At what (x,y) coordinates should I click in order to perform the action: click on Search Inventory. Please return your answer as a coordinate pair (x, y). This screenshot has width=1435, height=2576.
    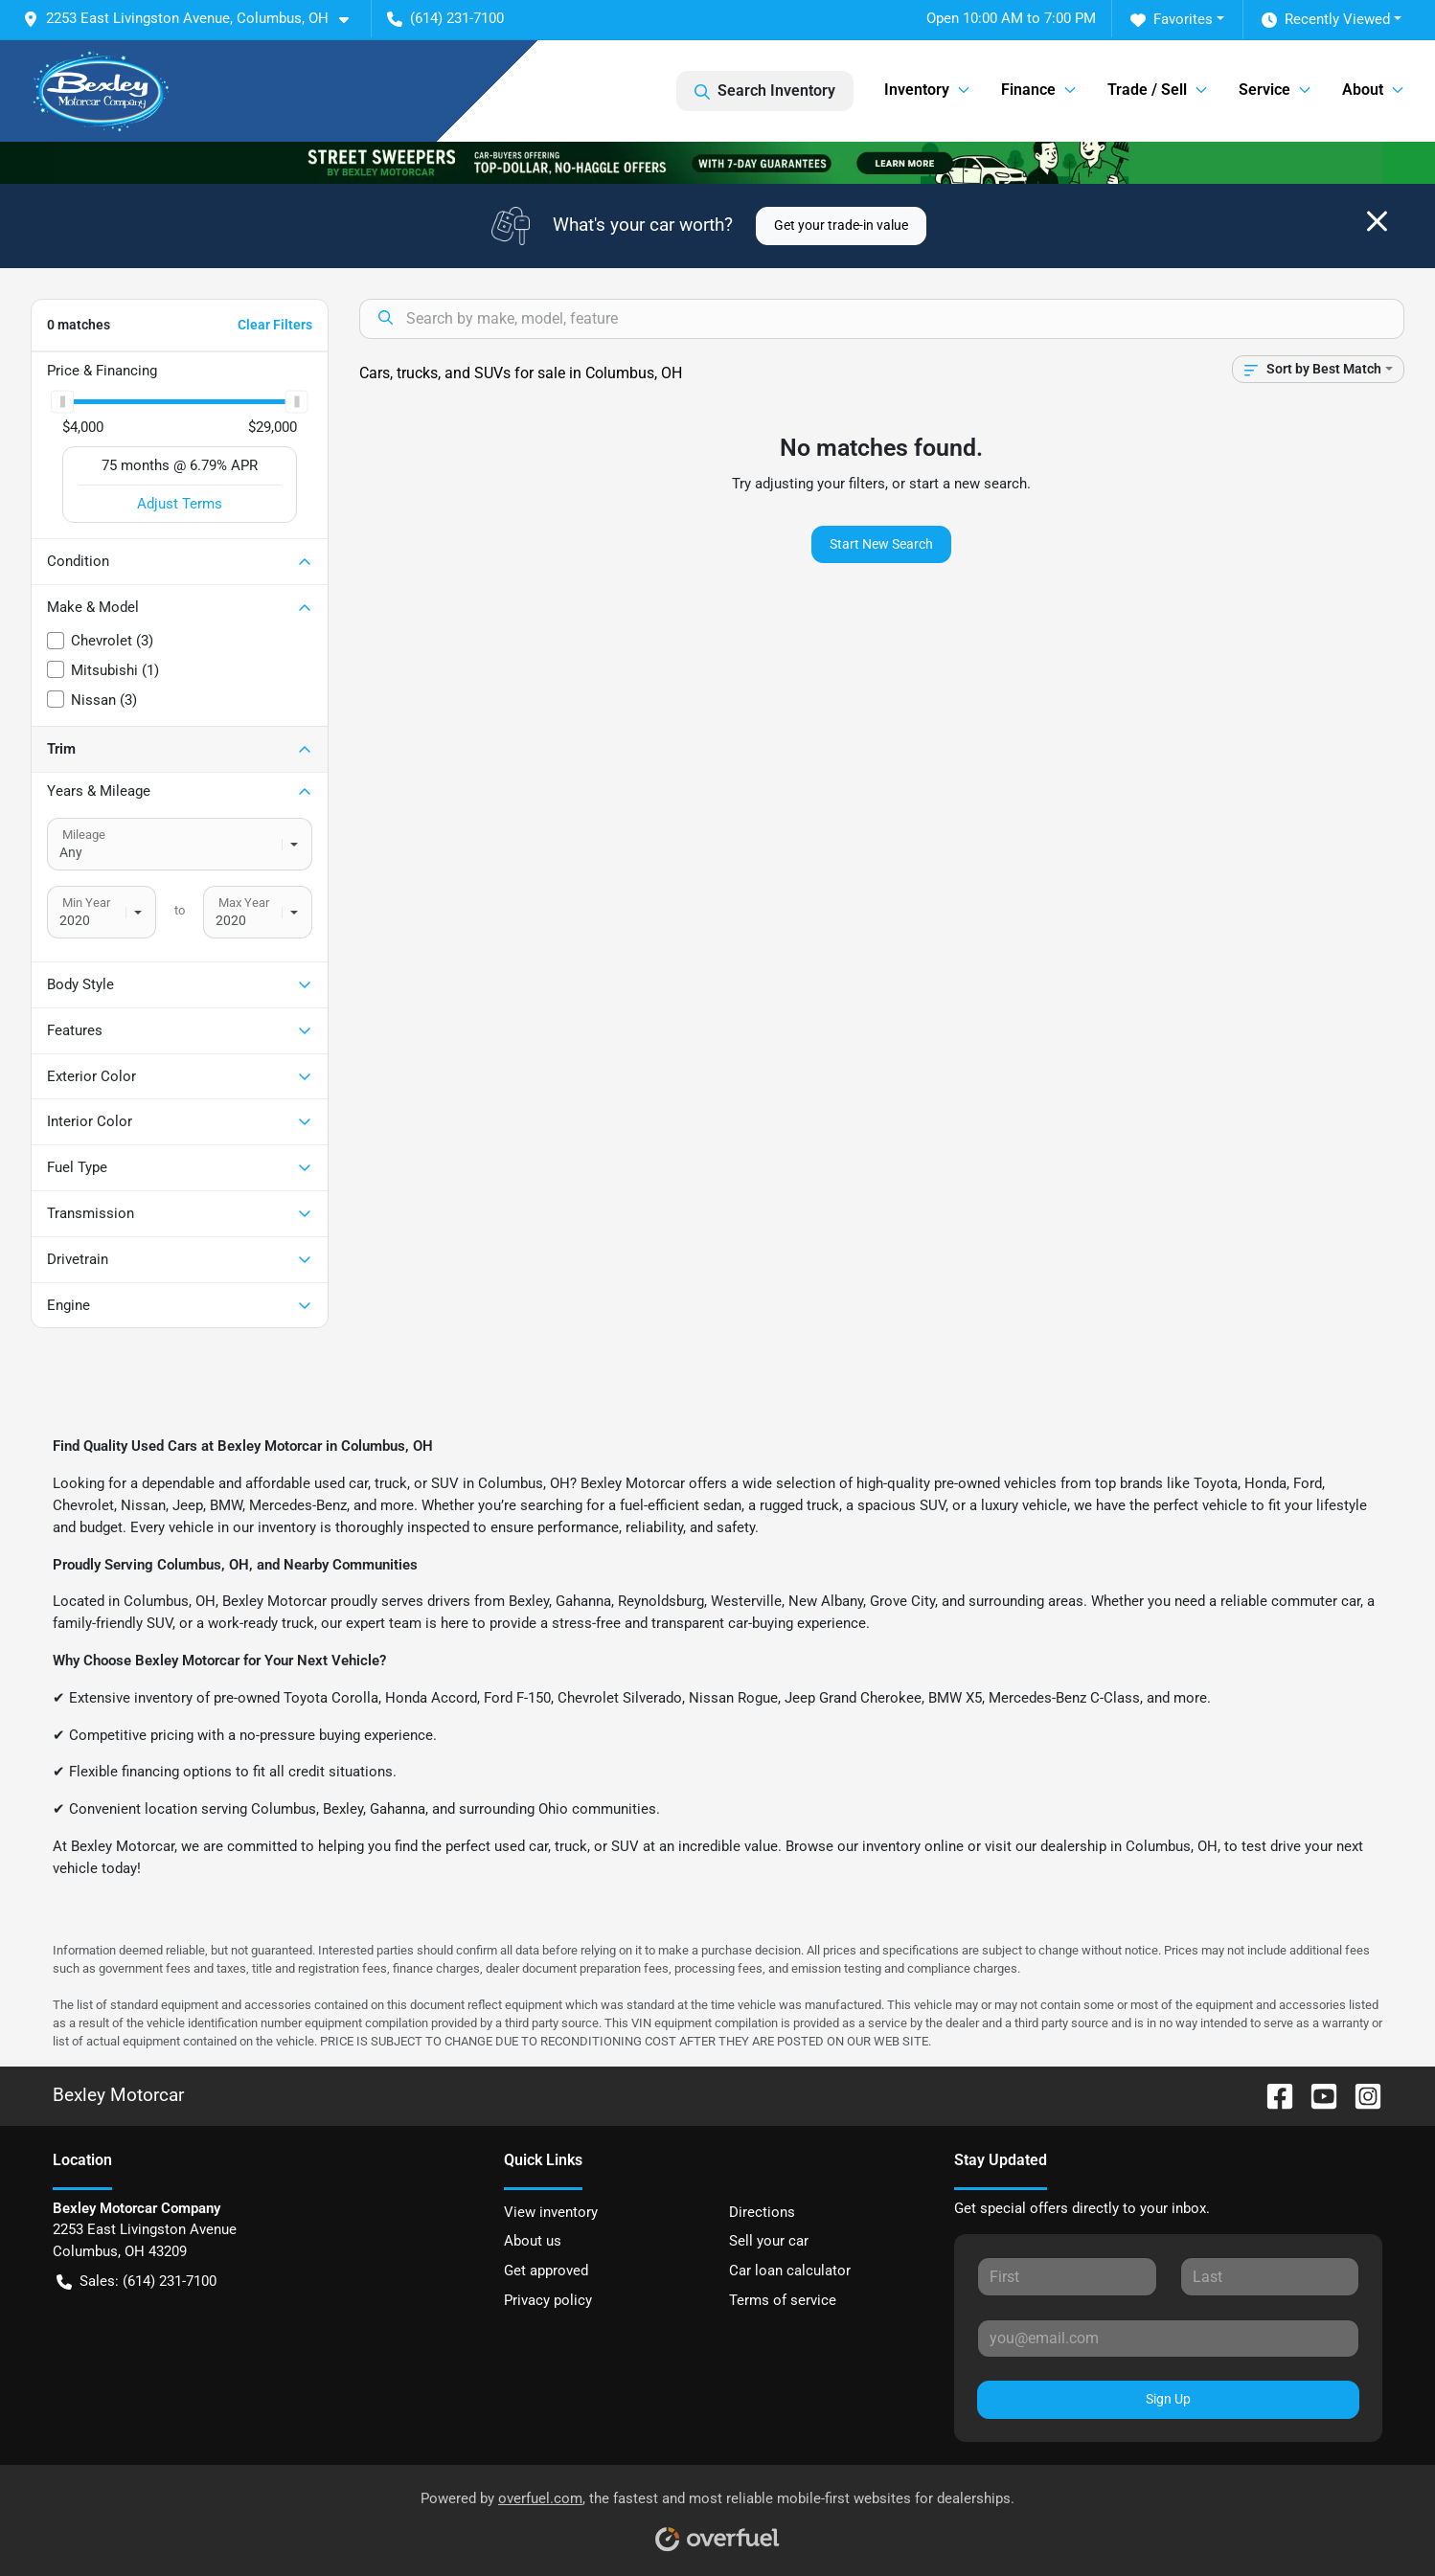
    Looking at the image, I should click on (765, 90).